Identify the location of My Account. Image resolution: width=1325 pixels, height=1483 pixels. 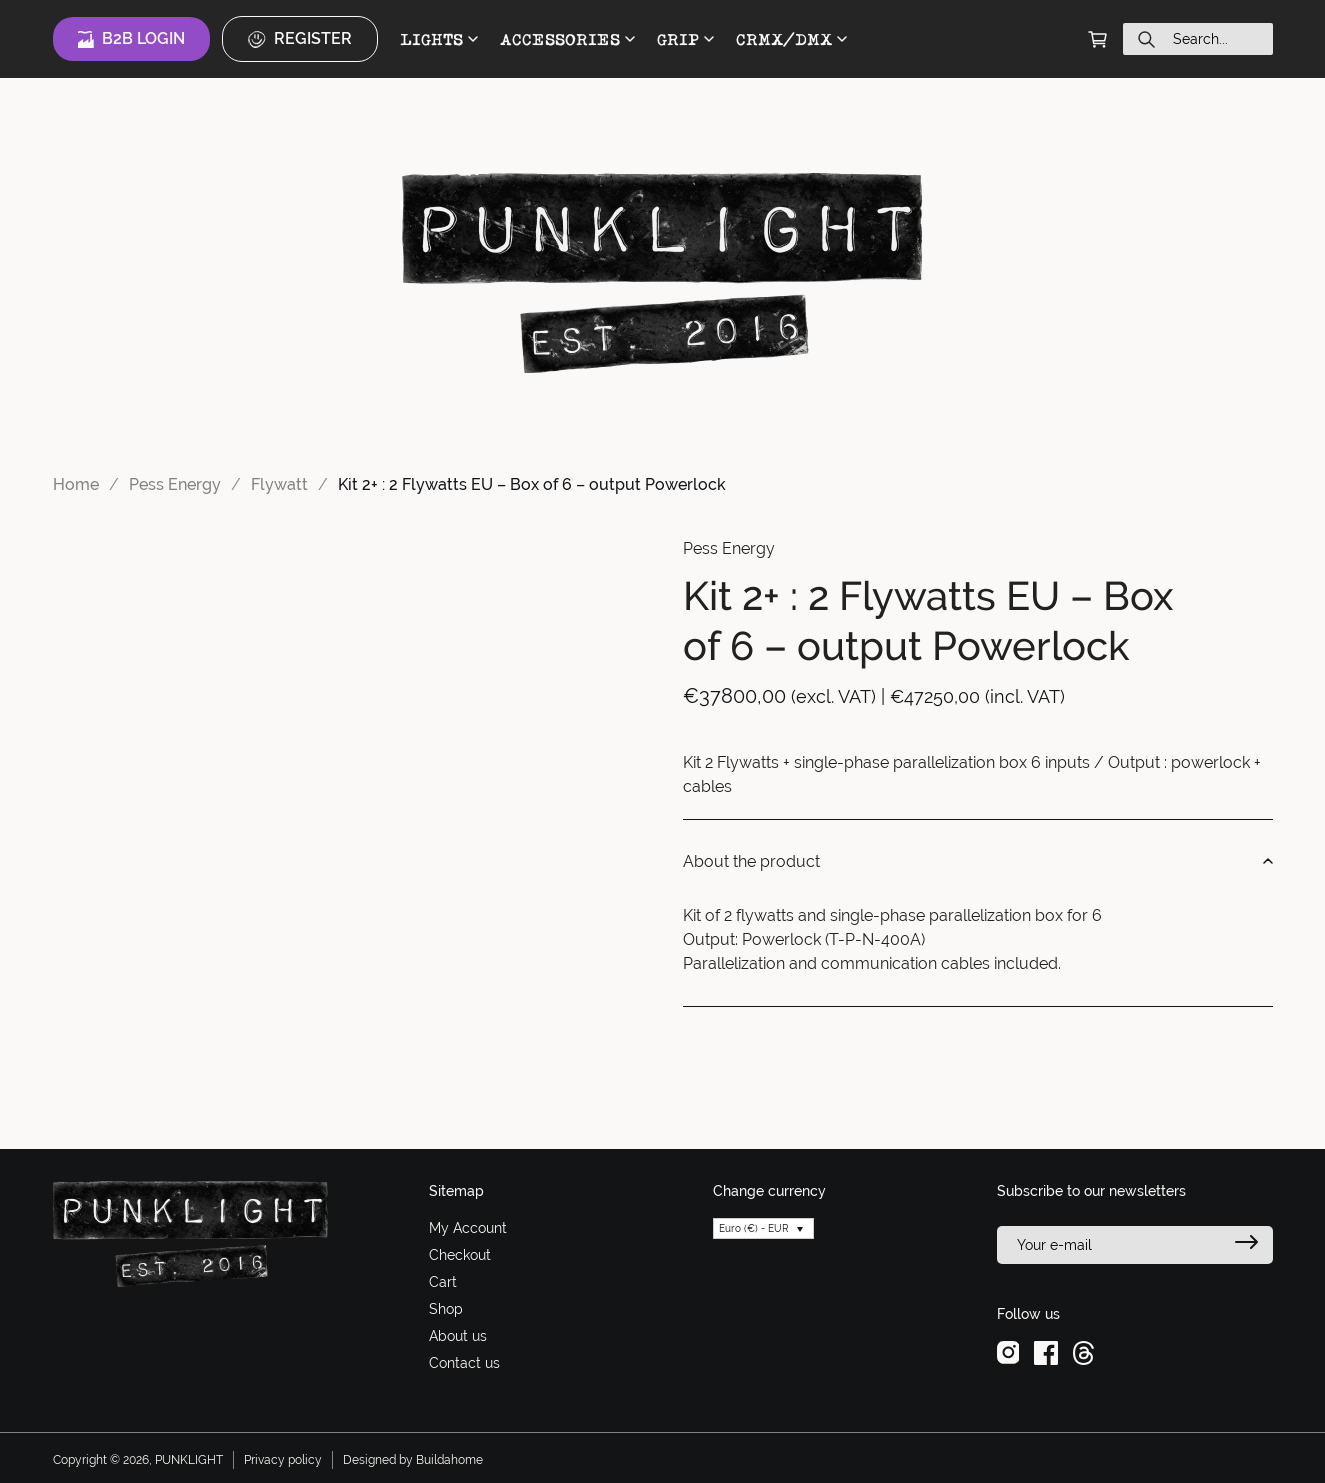
(468, 1228).